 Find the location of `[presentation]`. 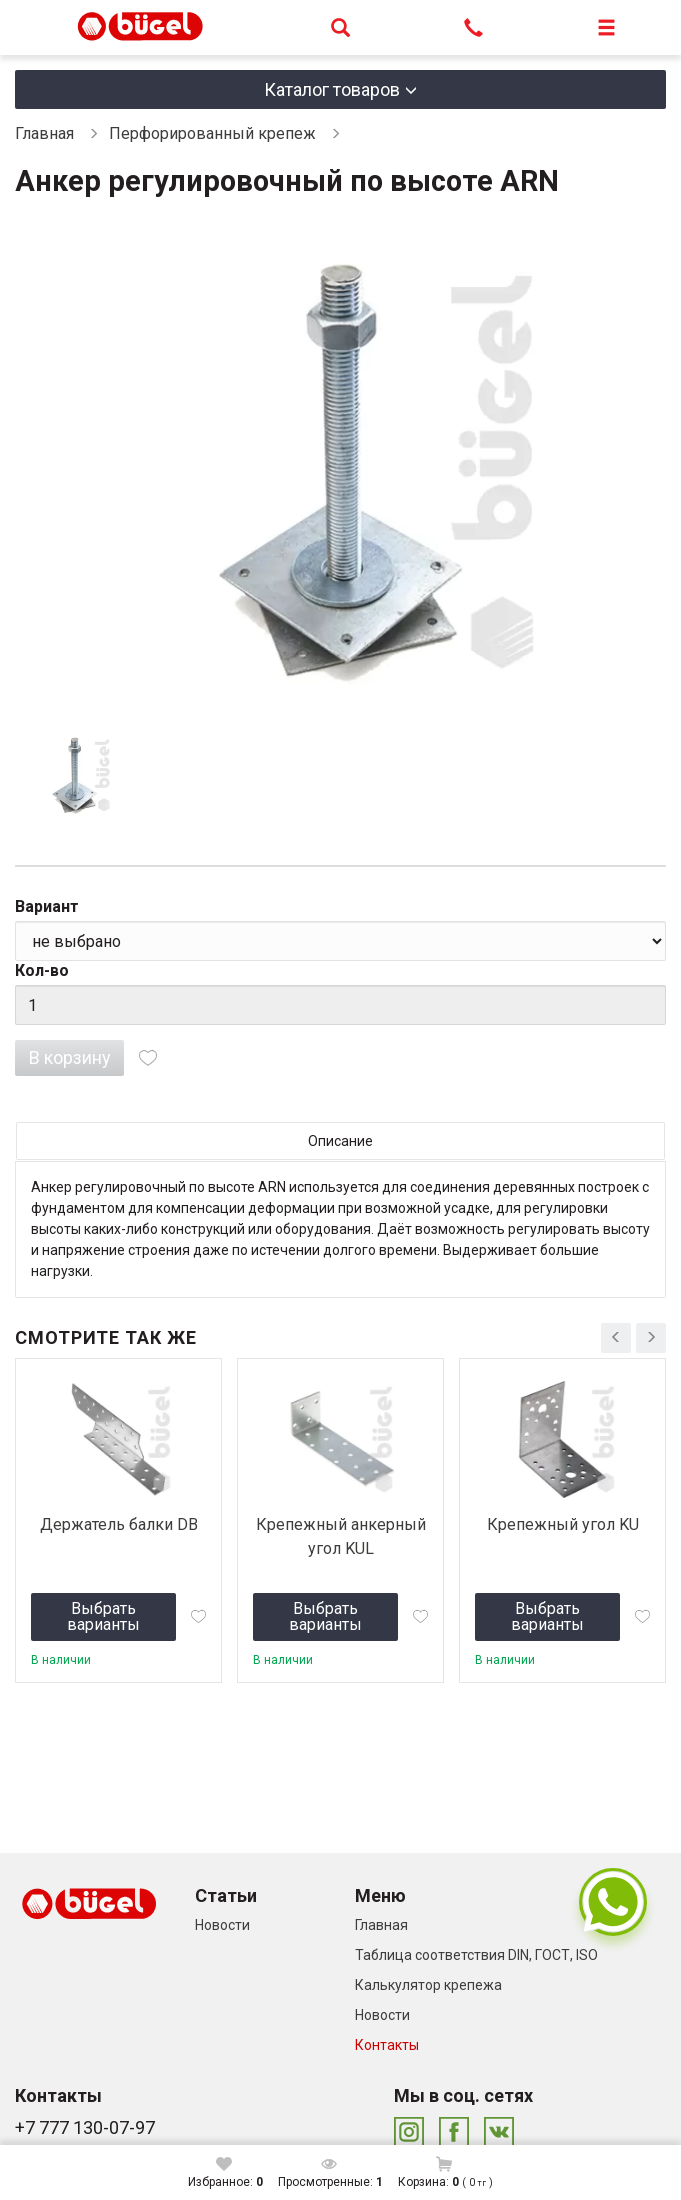

[presentation] is located at coordinates (616, 1338).